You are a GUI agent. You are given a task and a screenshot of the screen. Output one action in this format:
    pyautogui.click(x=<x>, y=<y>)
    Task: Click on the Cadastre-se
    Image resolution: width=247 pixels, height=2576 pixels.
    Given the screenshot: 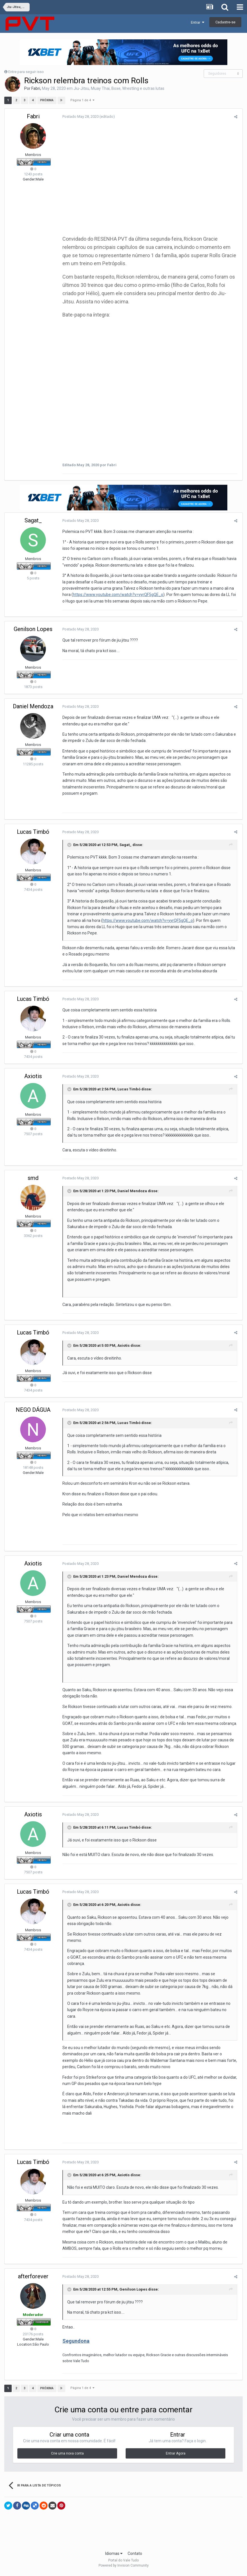 What is the action you would take?
    pyautogui.click(x=225, y=22)
    